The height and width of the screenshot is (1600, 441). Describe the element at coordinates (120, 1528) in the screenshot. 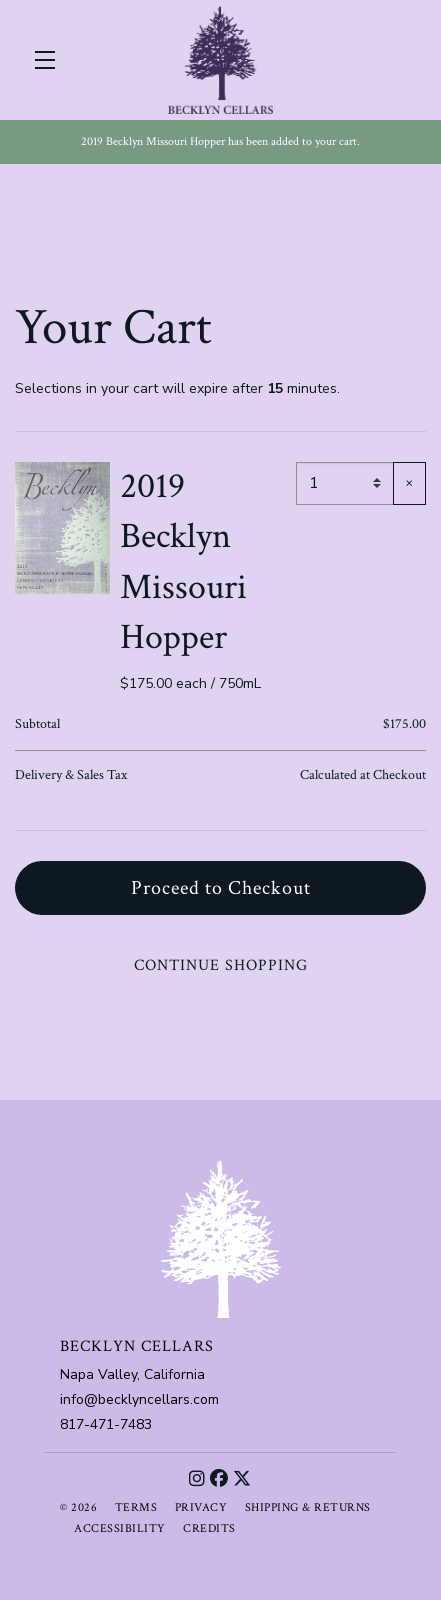

I see `Accessibility` at that location.